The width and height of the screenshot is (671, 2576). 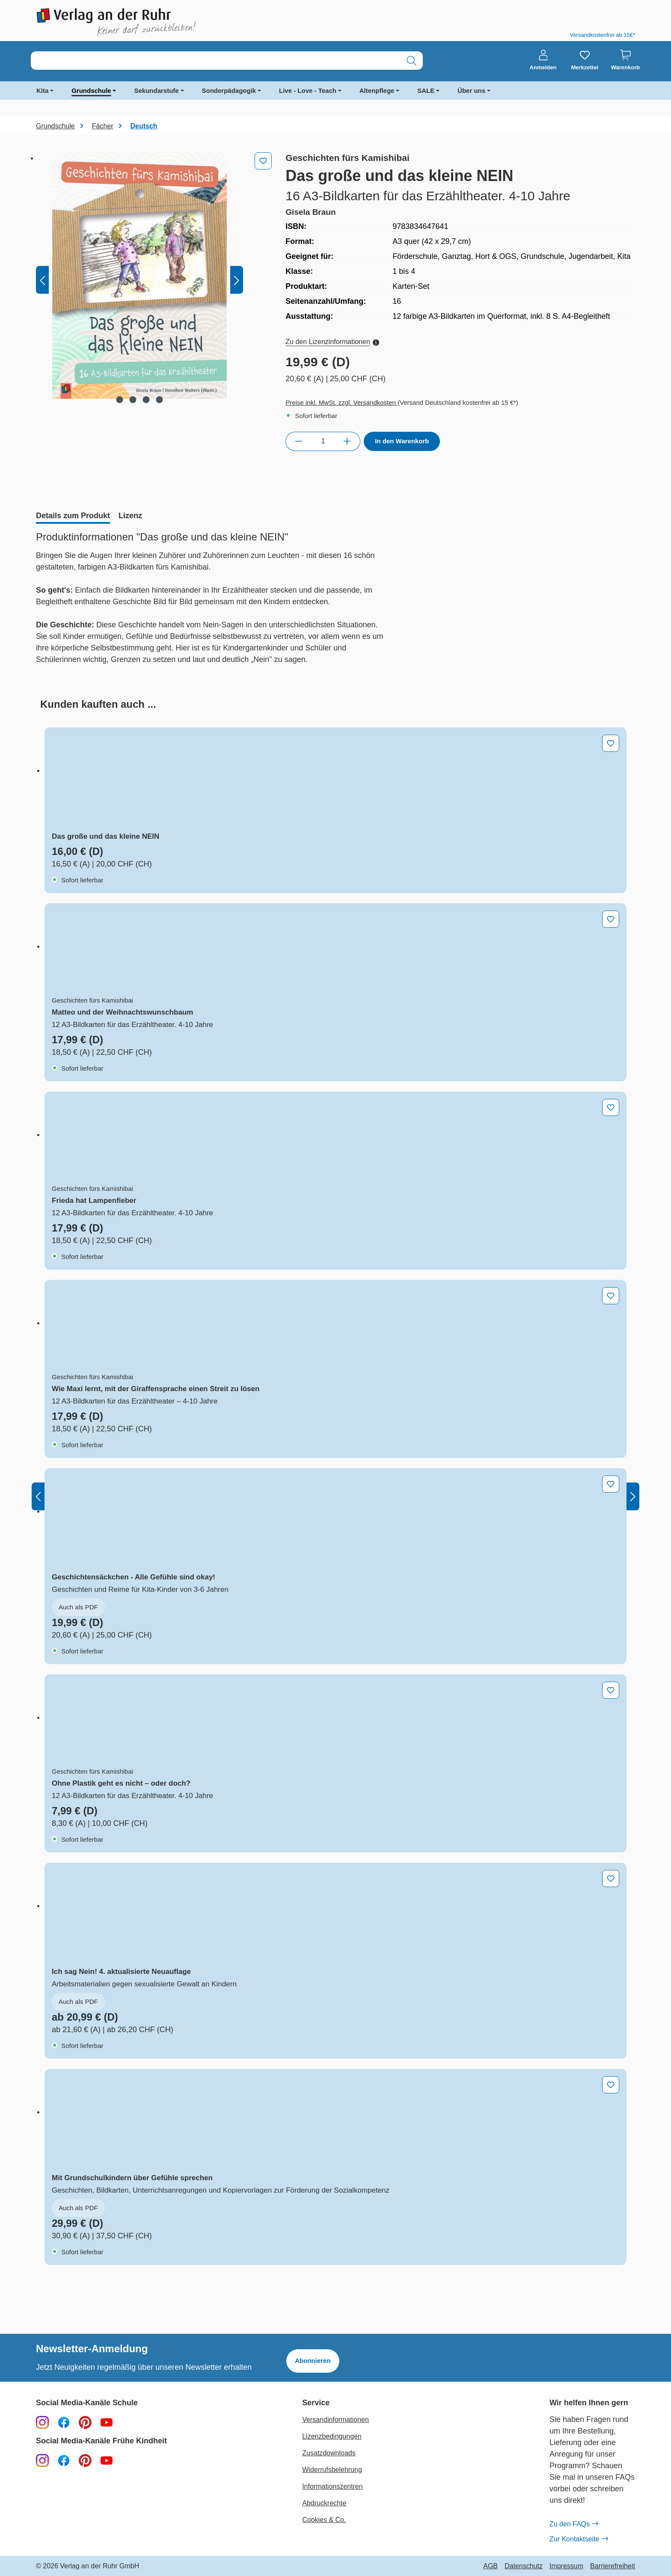 What do you see at coordinates (411, 60) in the screenshot?
I see `[Suchen]` at bounding box center [411, 60].